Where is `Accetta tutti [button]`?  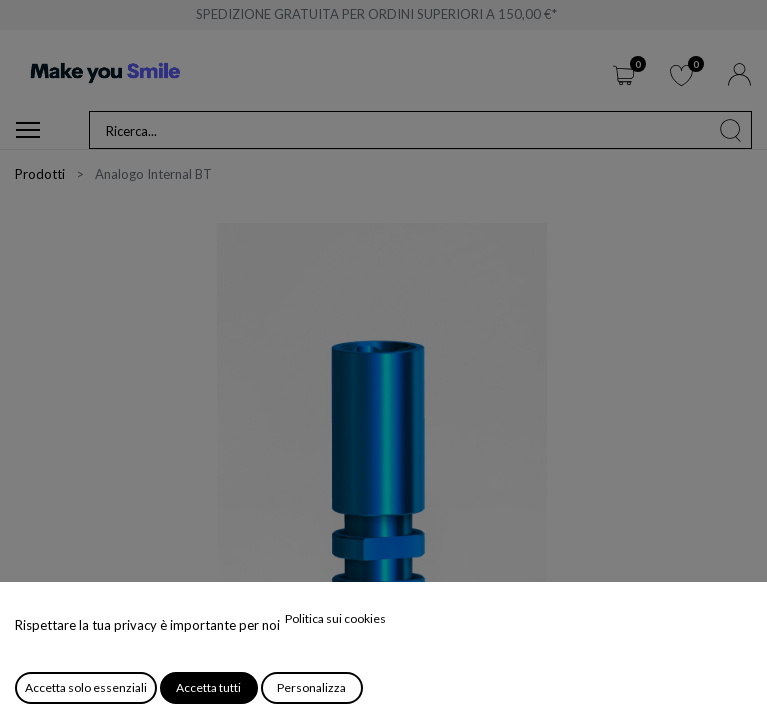
Accetta tutti [button] is located at coordinates (208, 687).